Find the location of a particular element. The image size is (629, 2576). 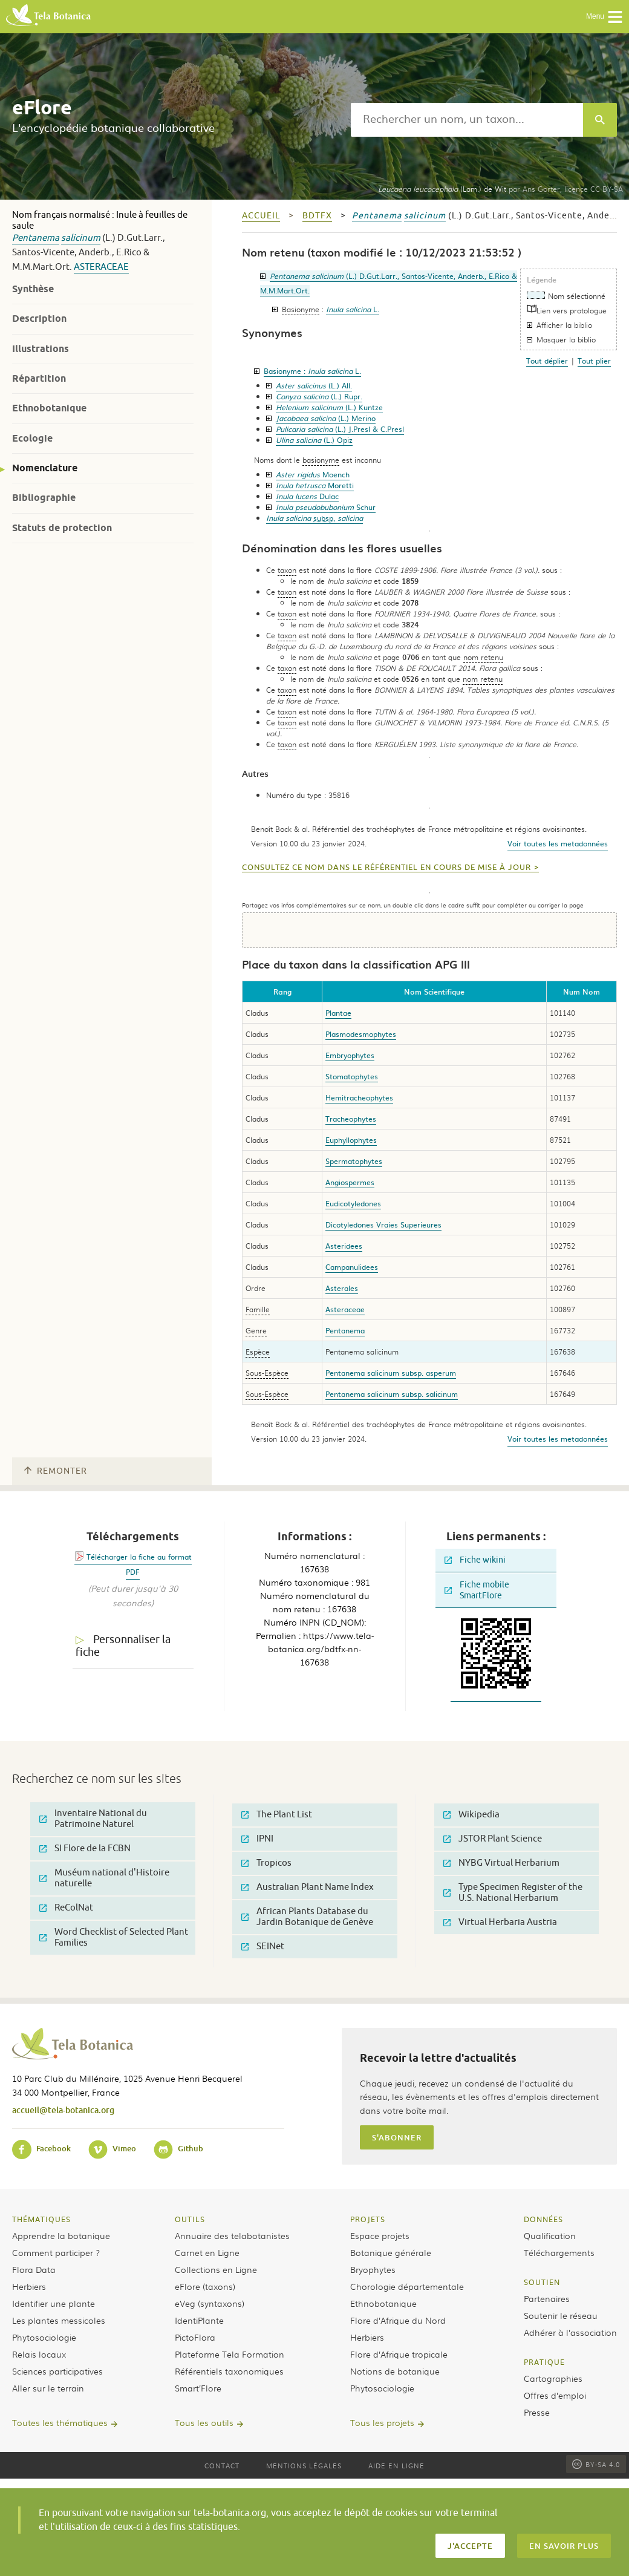

Word Checklist of Selected Plant Families is located at coordinates (113, 1937).